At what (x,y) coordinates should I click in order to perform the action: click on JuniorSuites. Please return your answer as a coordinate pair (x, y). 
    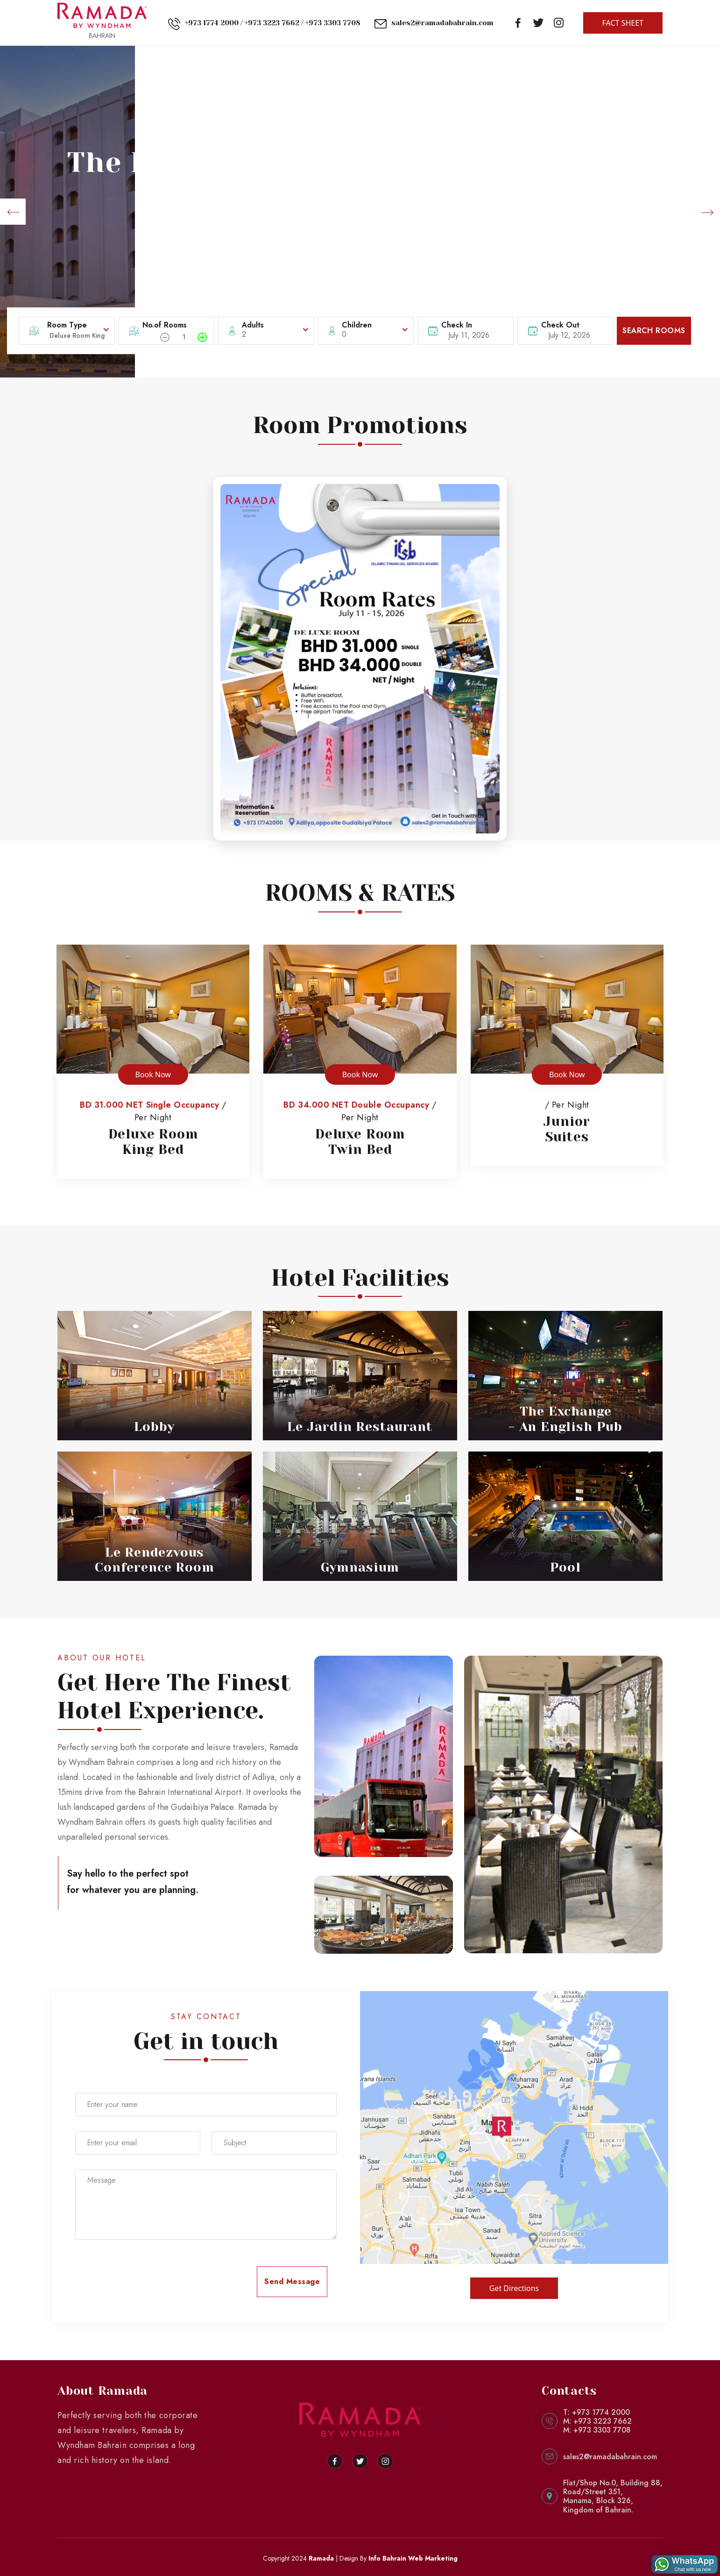
    Looking at the image, I should click on (567, 1129).